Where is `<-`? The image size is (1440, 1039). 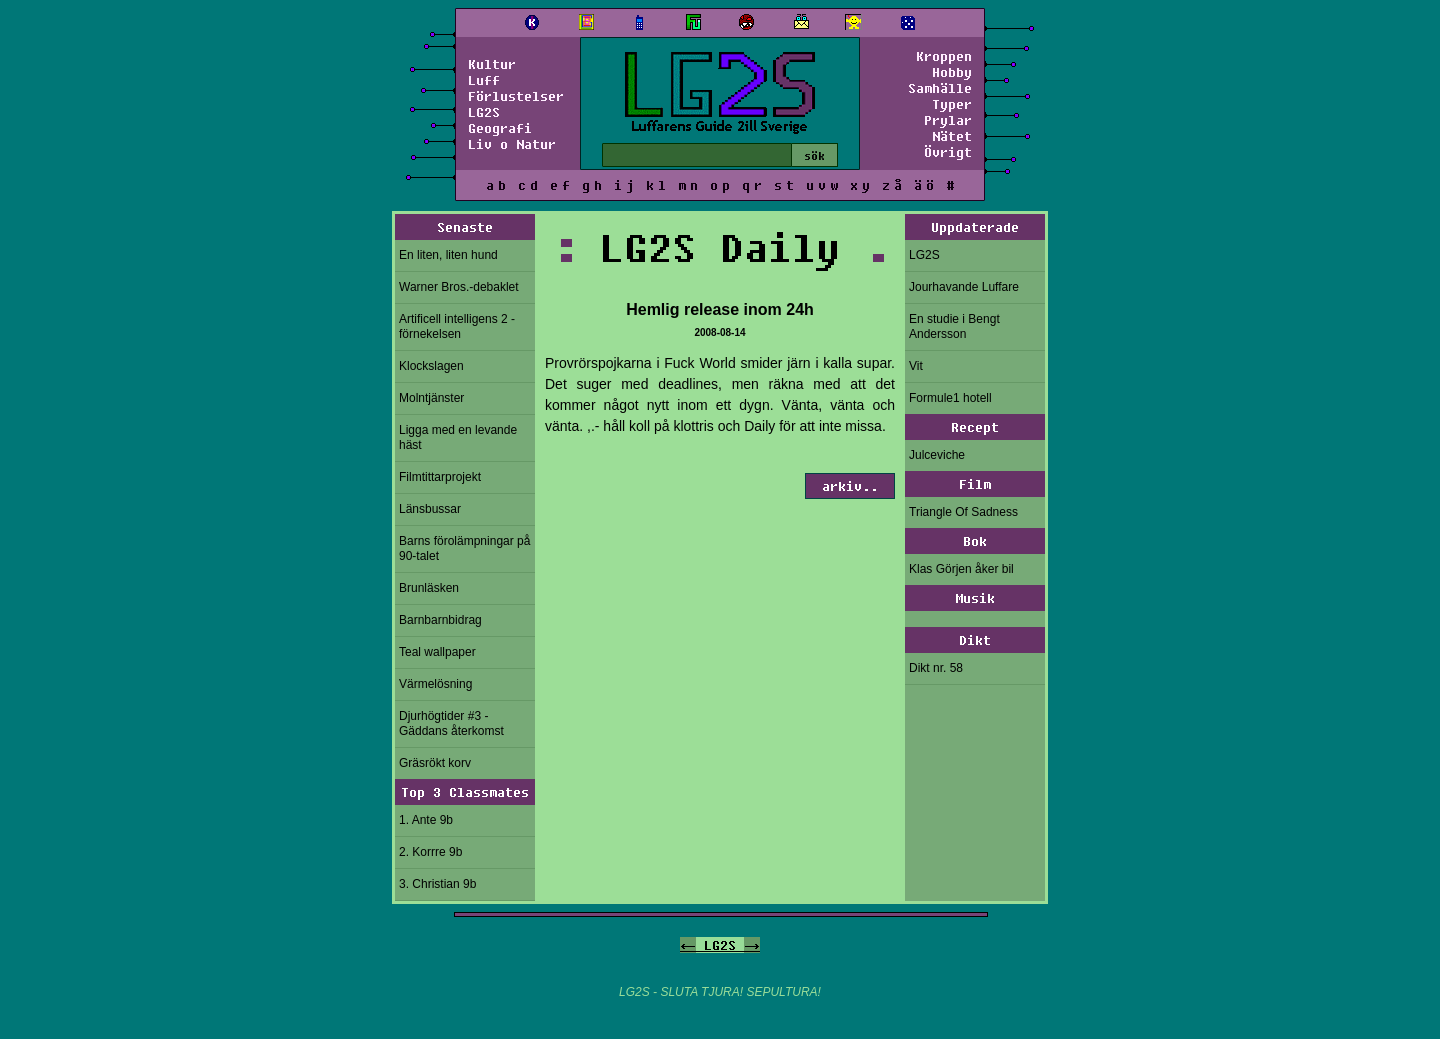 <- is located at coordinates (688, 945).